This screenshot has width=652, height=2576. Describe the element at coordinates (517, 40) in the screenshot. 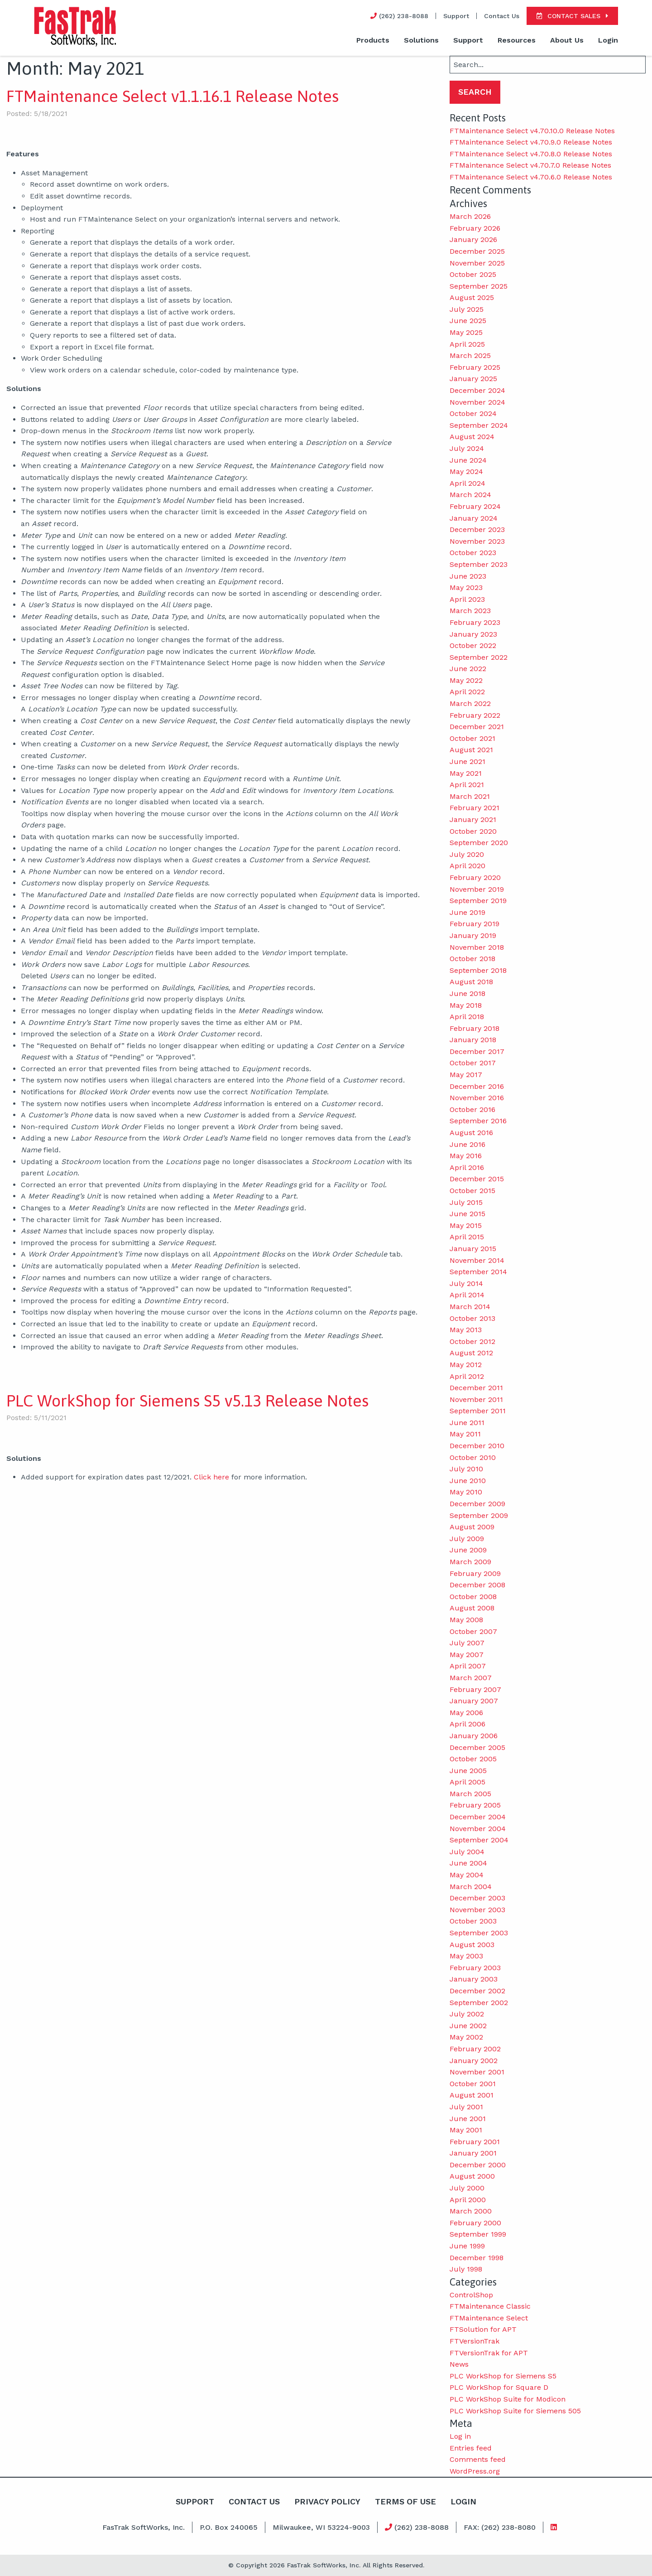

I see `Resources` at that location.